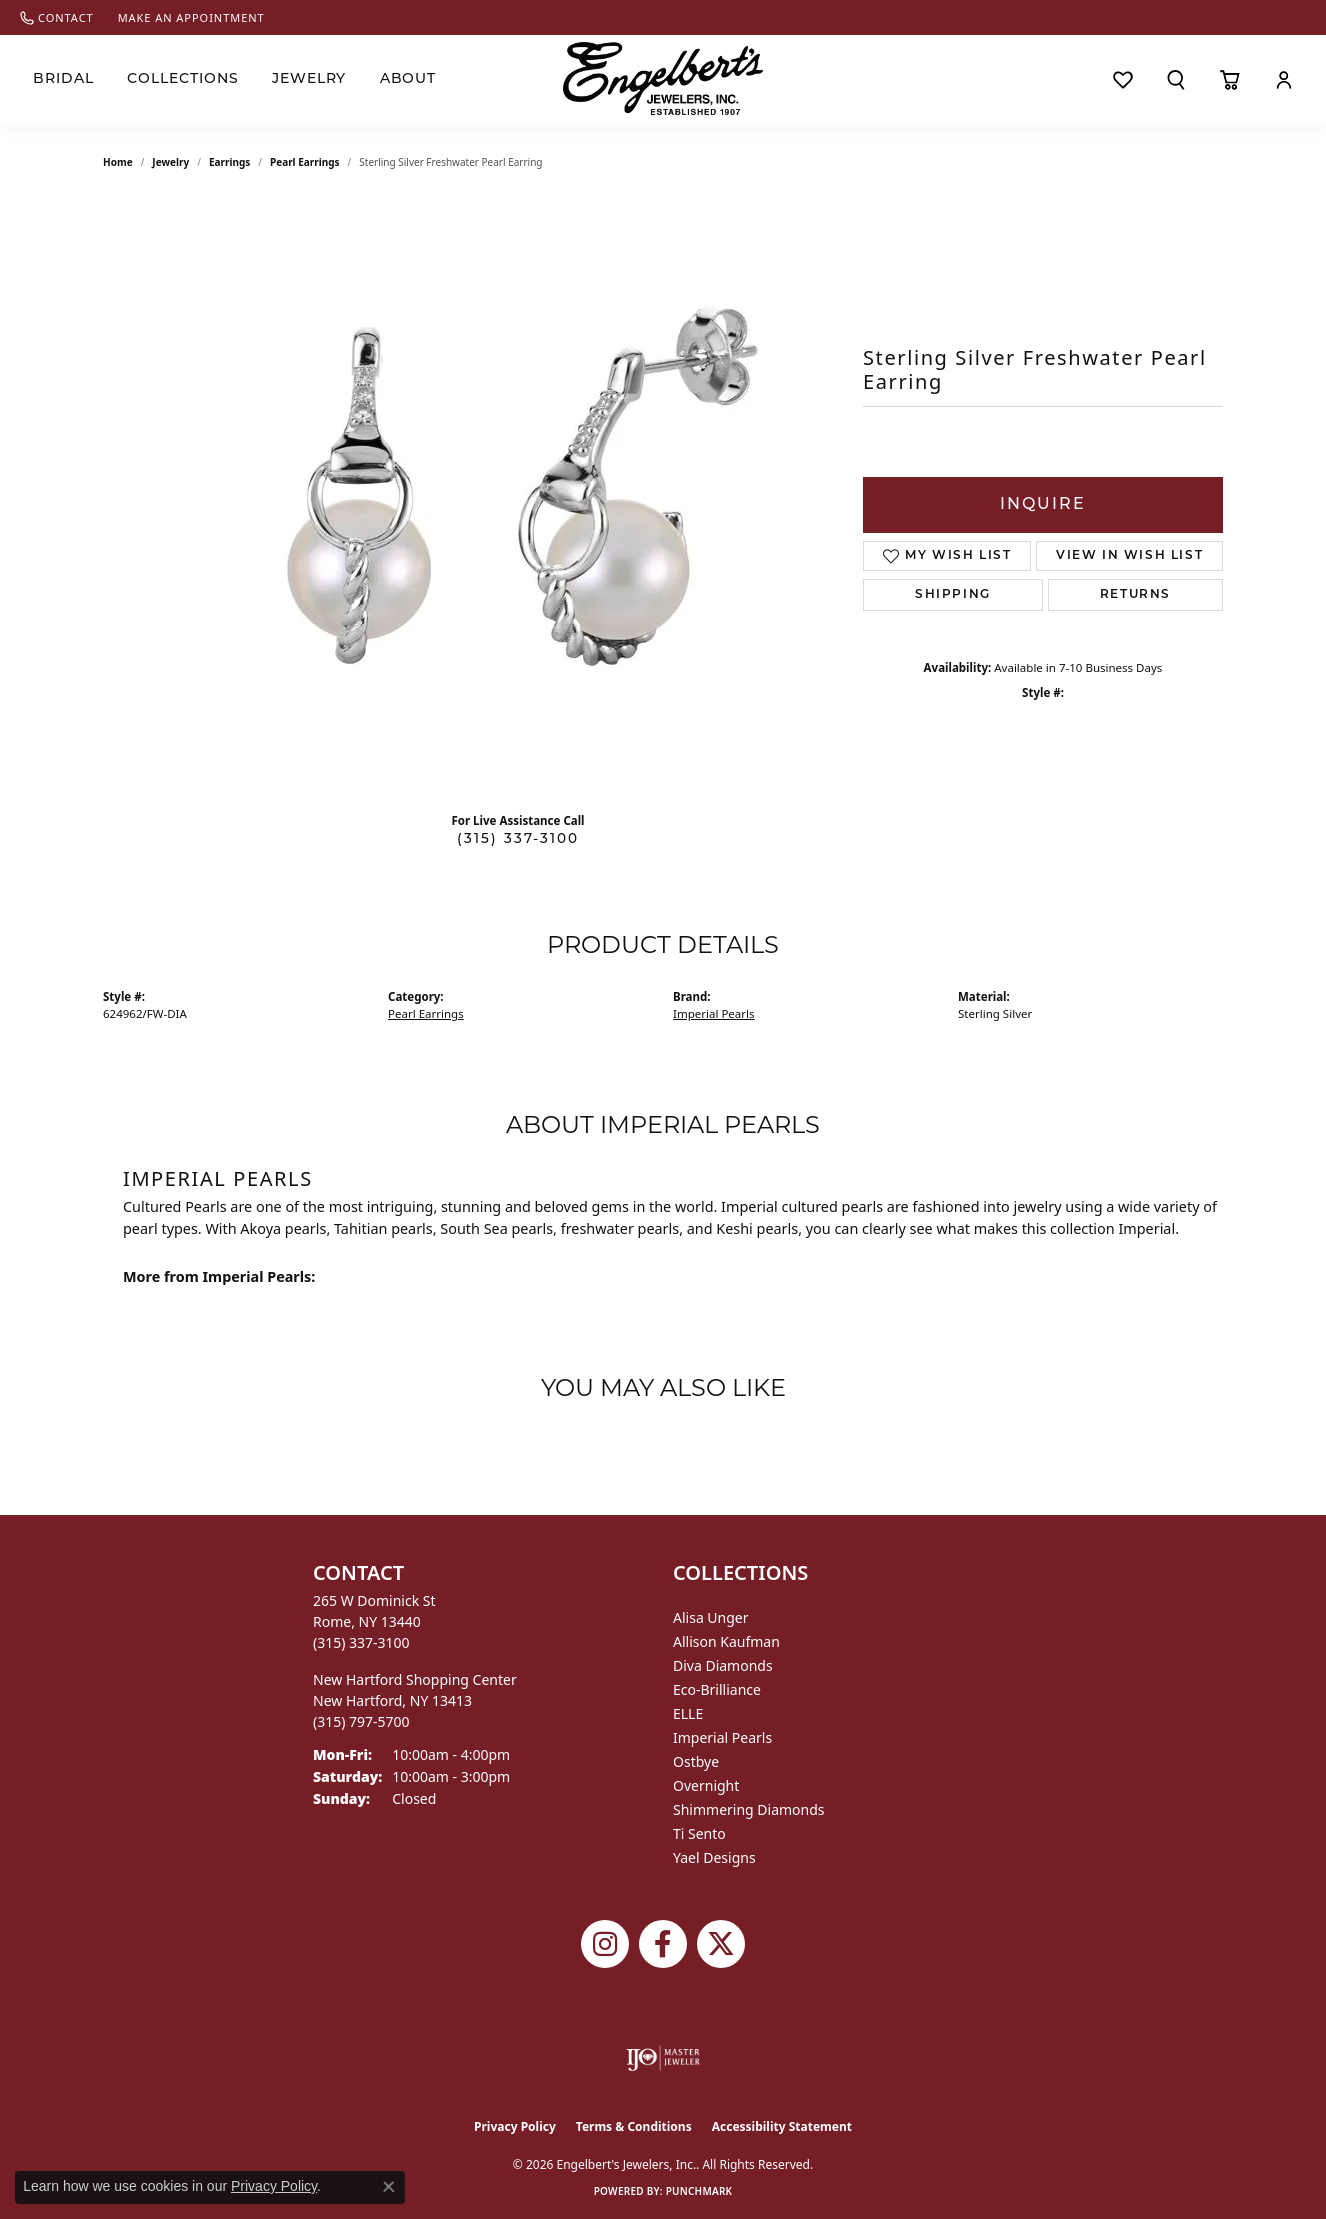  Describe the element at coordinates (183, 79) in the screenshot. I see `Collections` at that location.